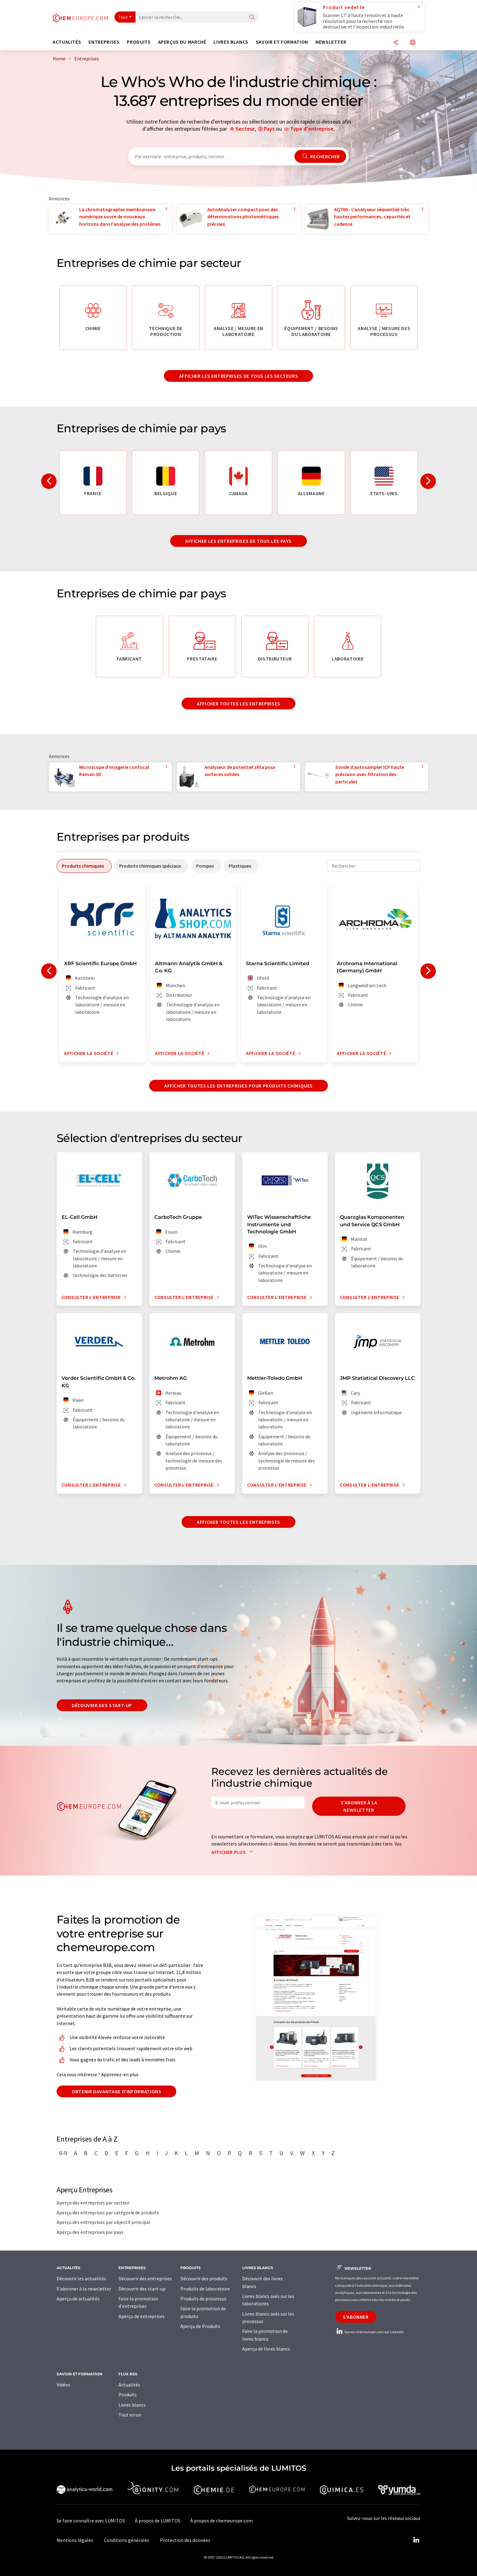 The height and width of the screenshot is (2576, 477). What do you see at coordinates (205, 2289) in the screenshot?
I see `Produits de laboratoire` at bounding box center [205, 2289].